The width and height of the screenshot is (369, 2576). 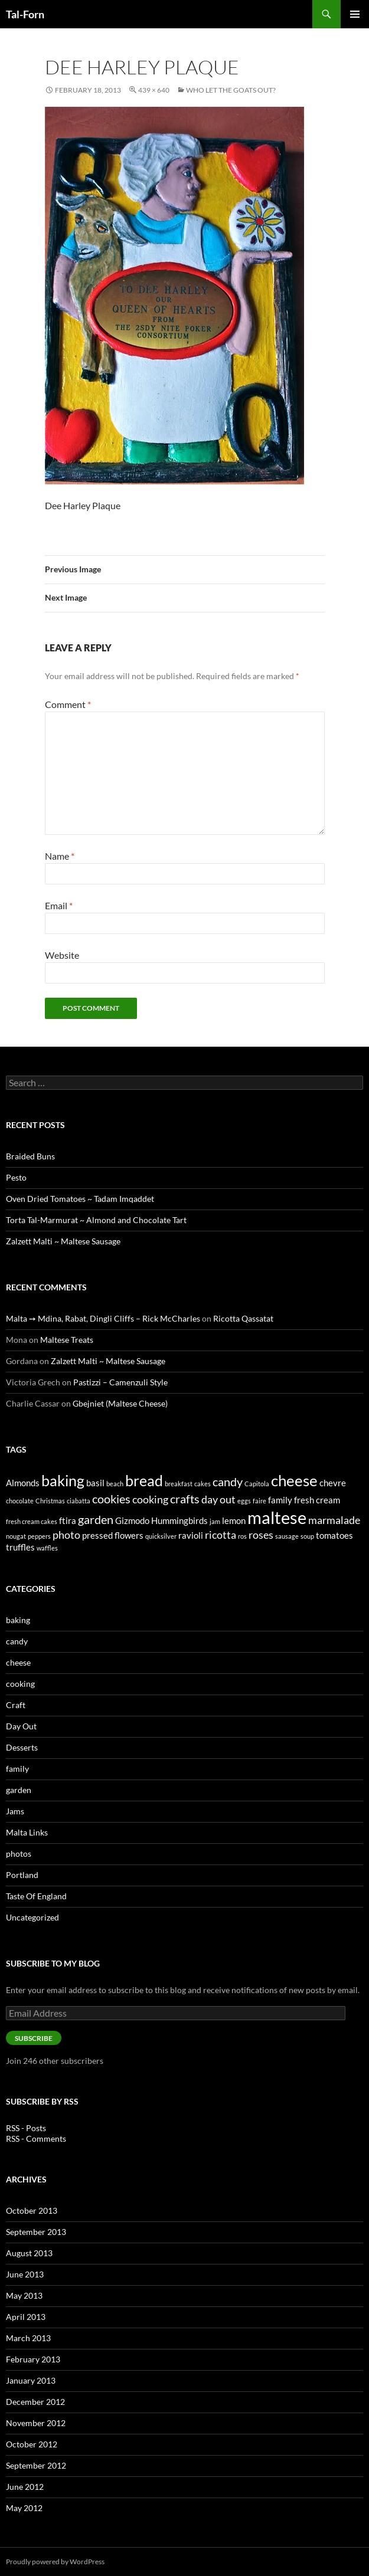 I want to click on Name, so click(x=59, y=855).